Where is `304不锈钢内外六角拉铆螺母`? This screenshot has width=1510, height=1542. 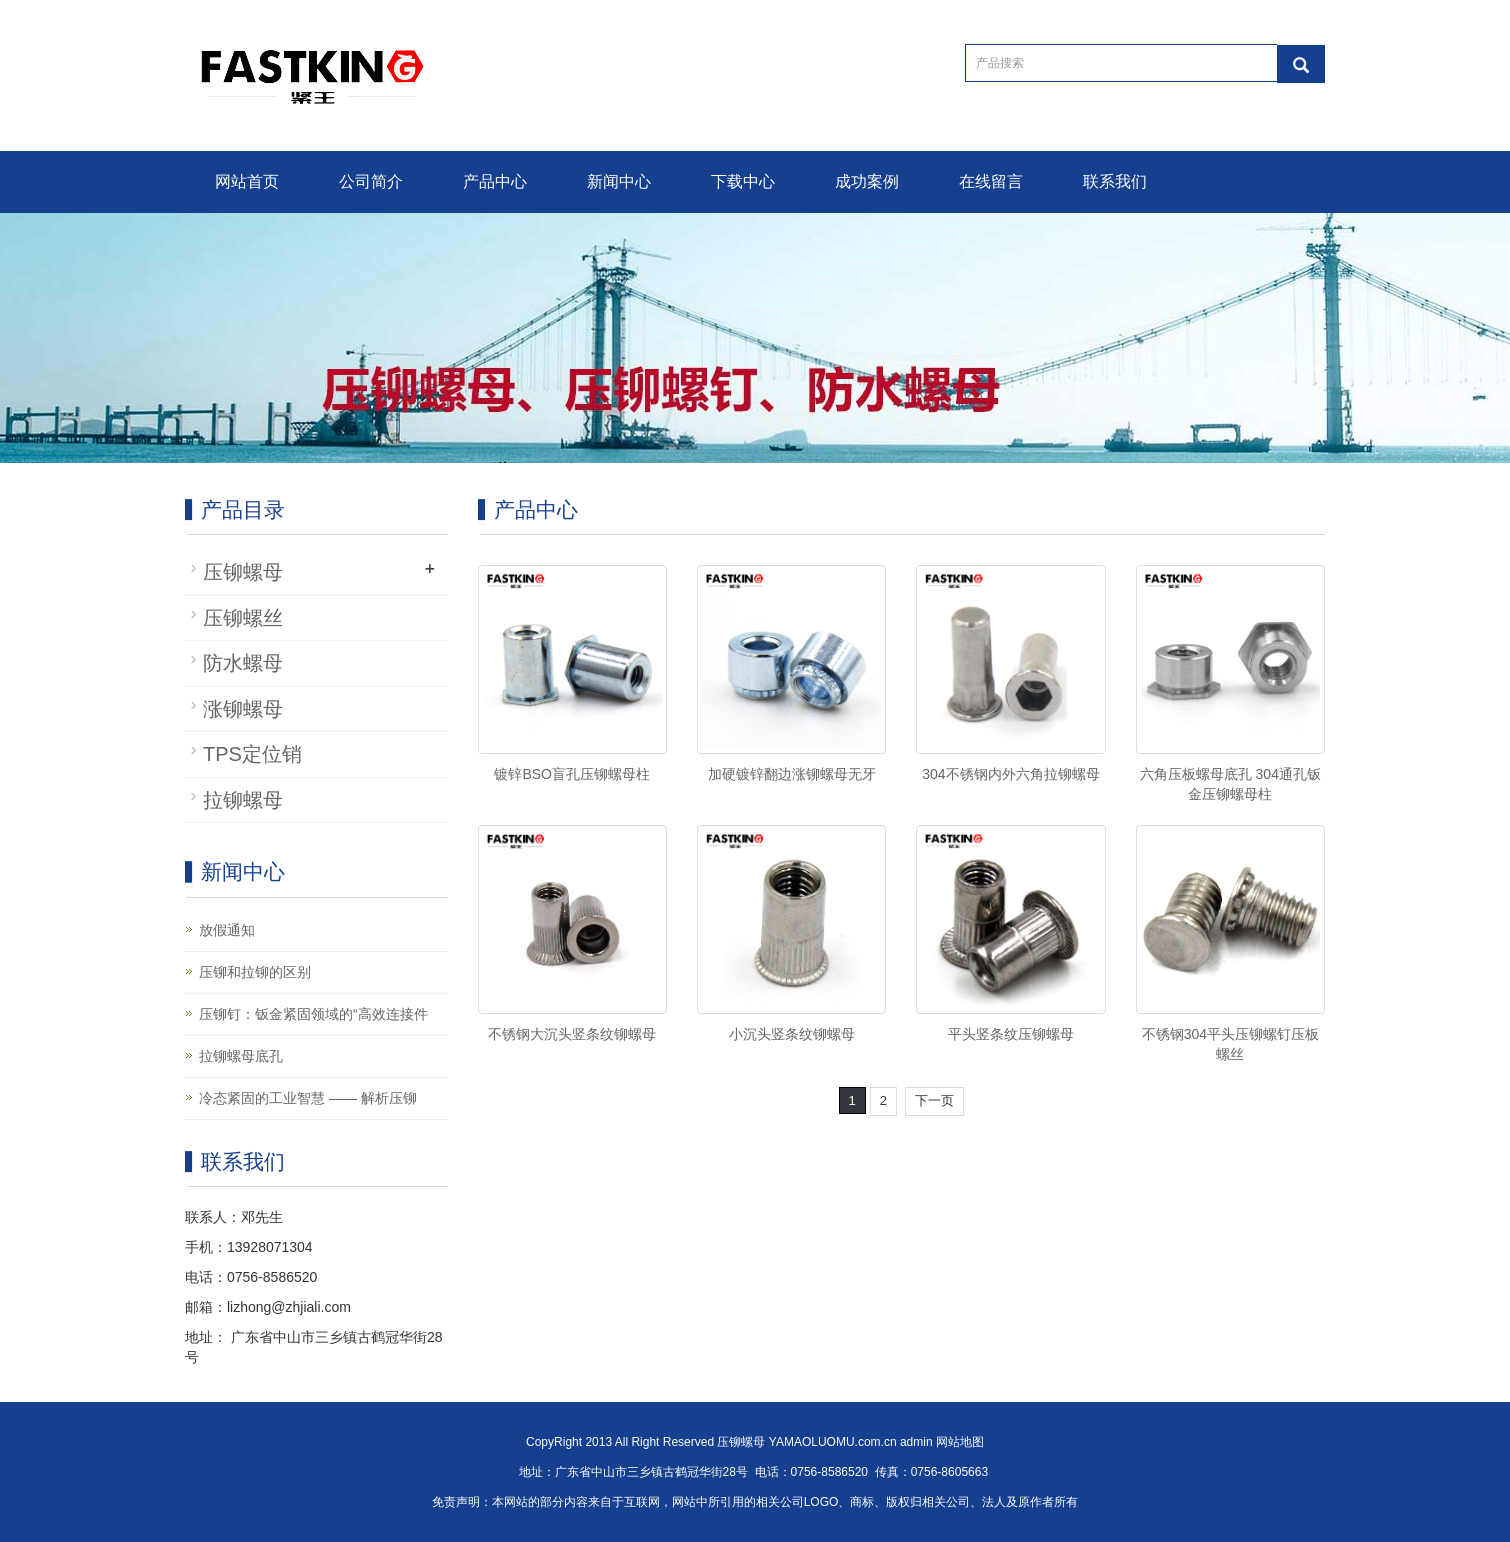 304不锈钢内外六角拉铆螺母 is located at coordinates (1010, 774).